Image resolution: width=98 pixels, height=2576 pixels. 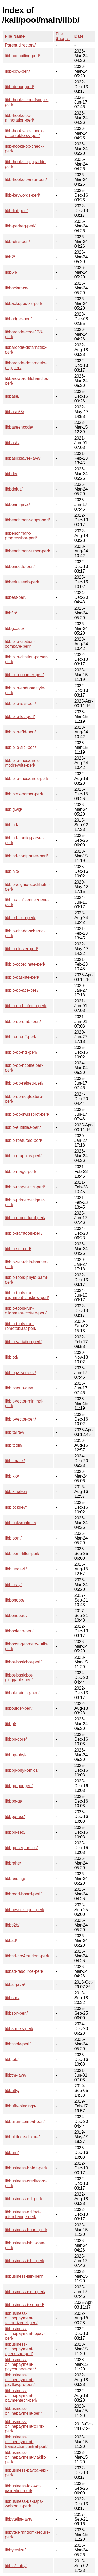 What do you see at coordinates (22, 2137) in the screenshot?
I see `libbultitude-clojure/` at bounding box center [22, 2137].